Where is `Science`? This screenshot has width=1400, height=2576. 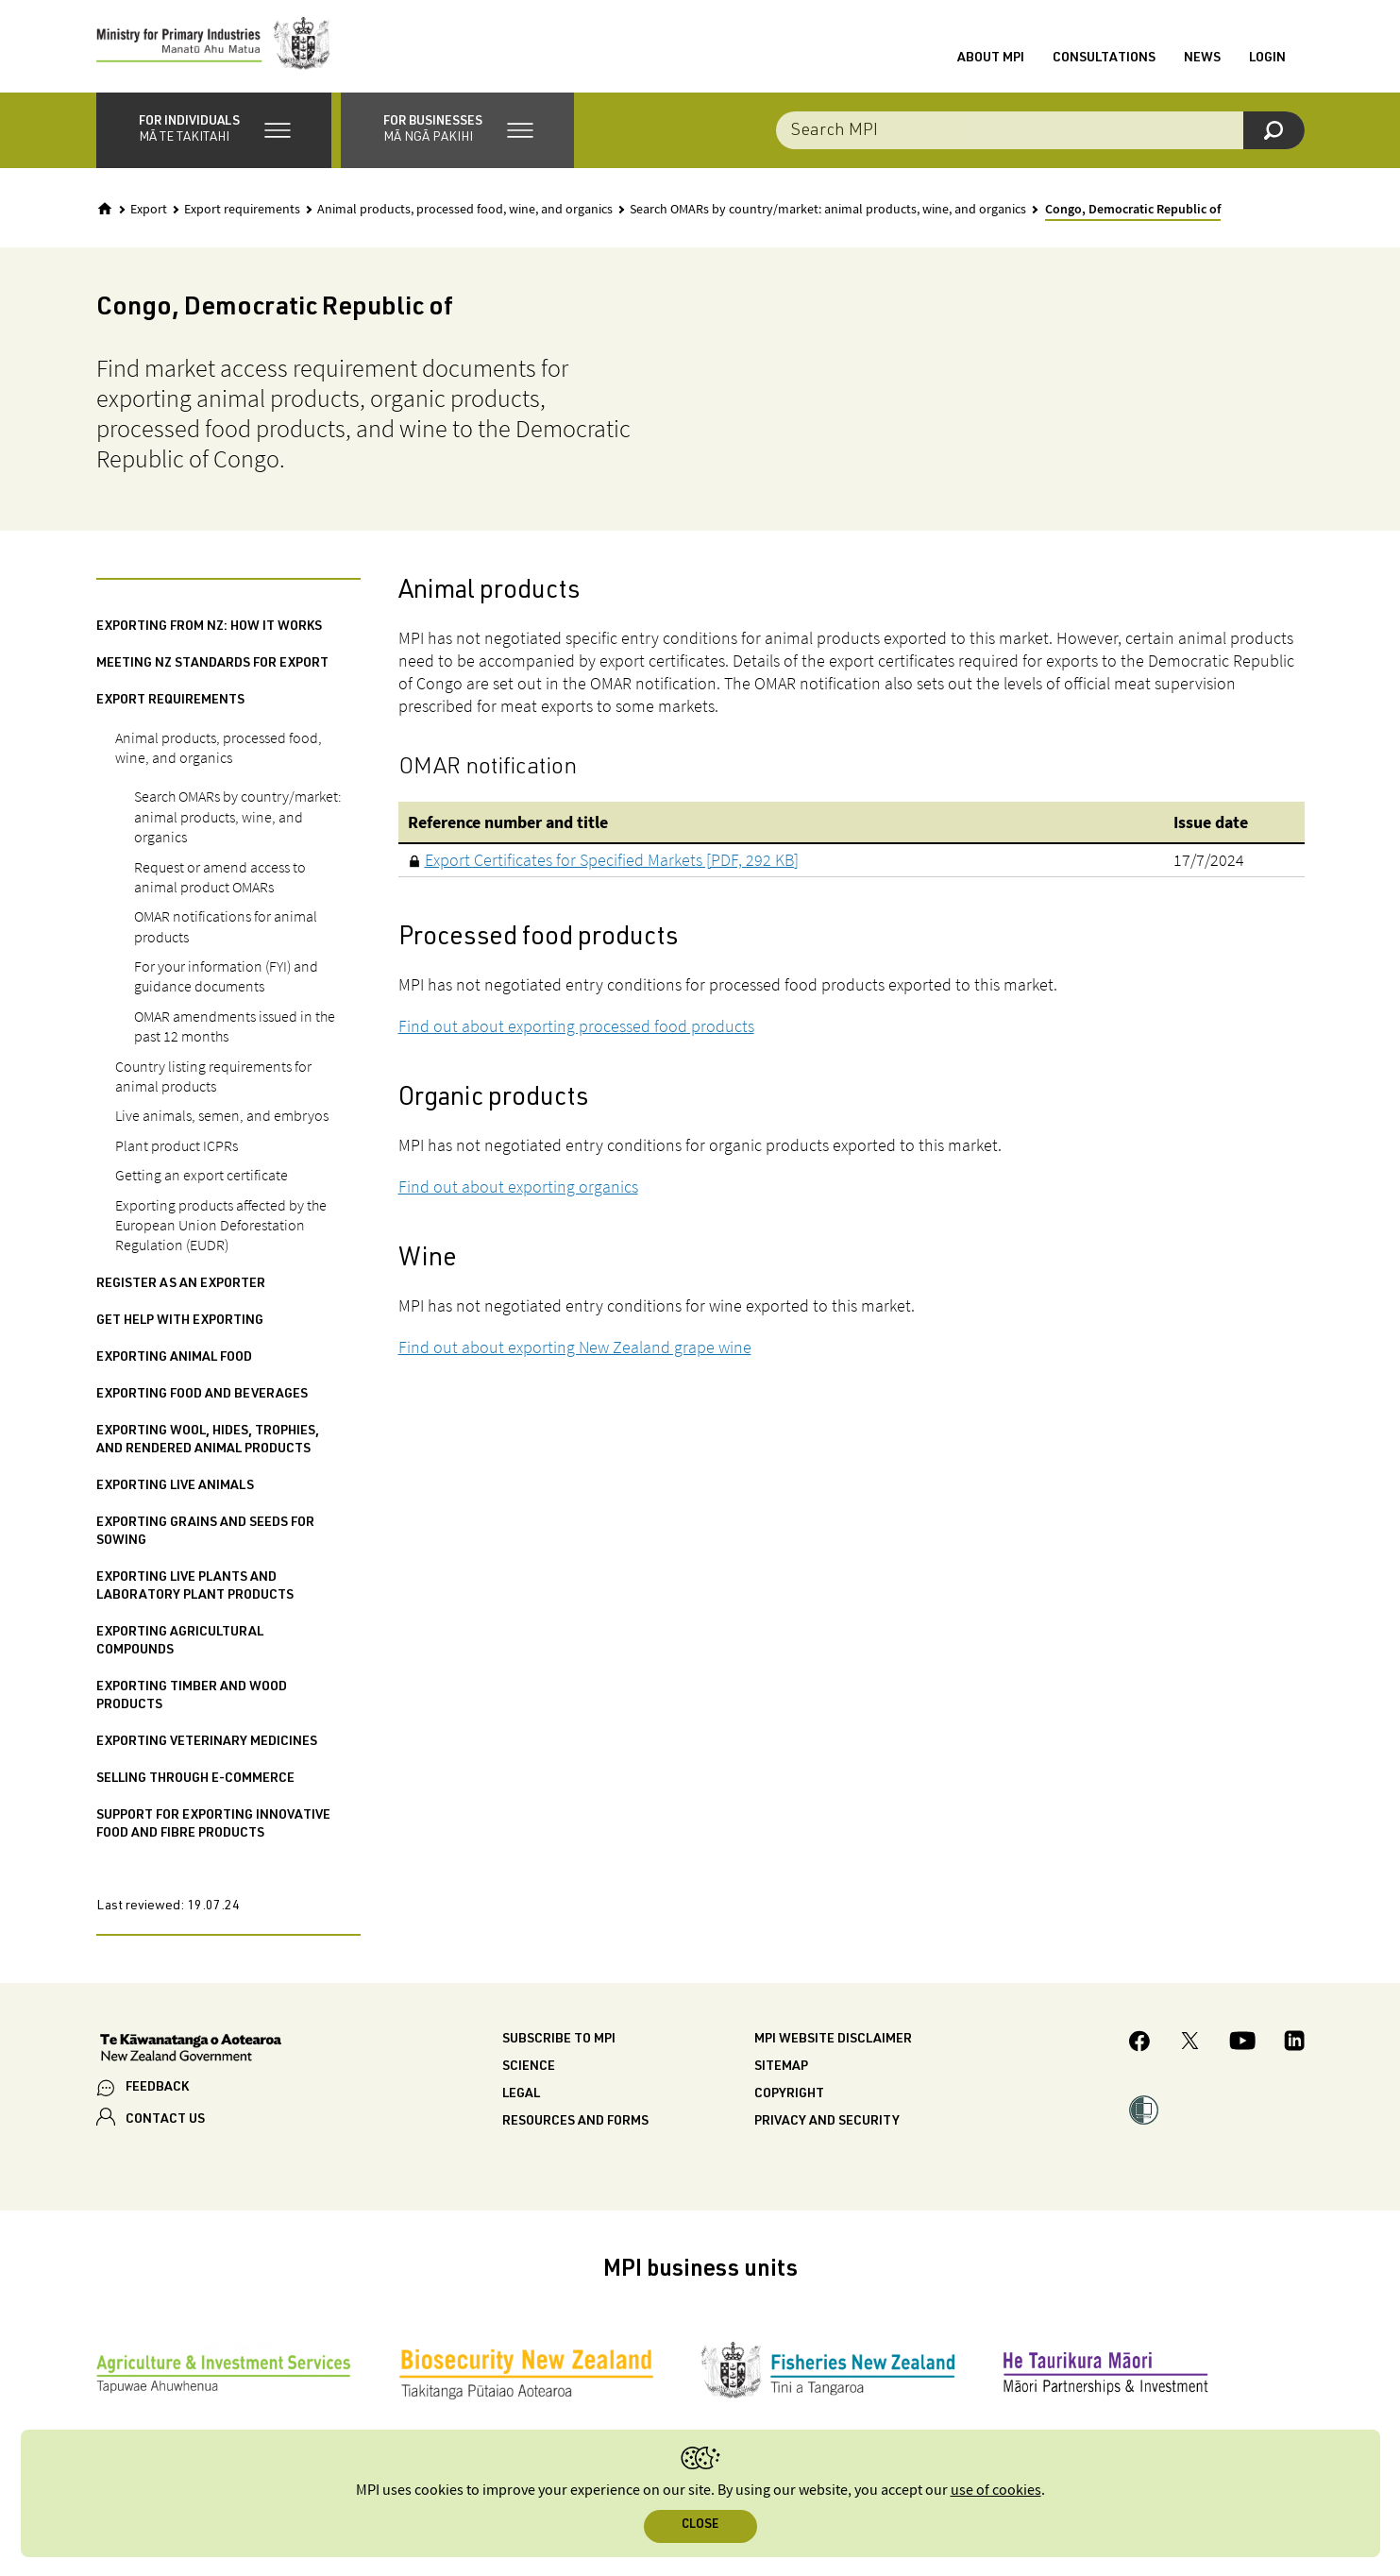
Science is located at coordinates (528, 2069).